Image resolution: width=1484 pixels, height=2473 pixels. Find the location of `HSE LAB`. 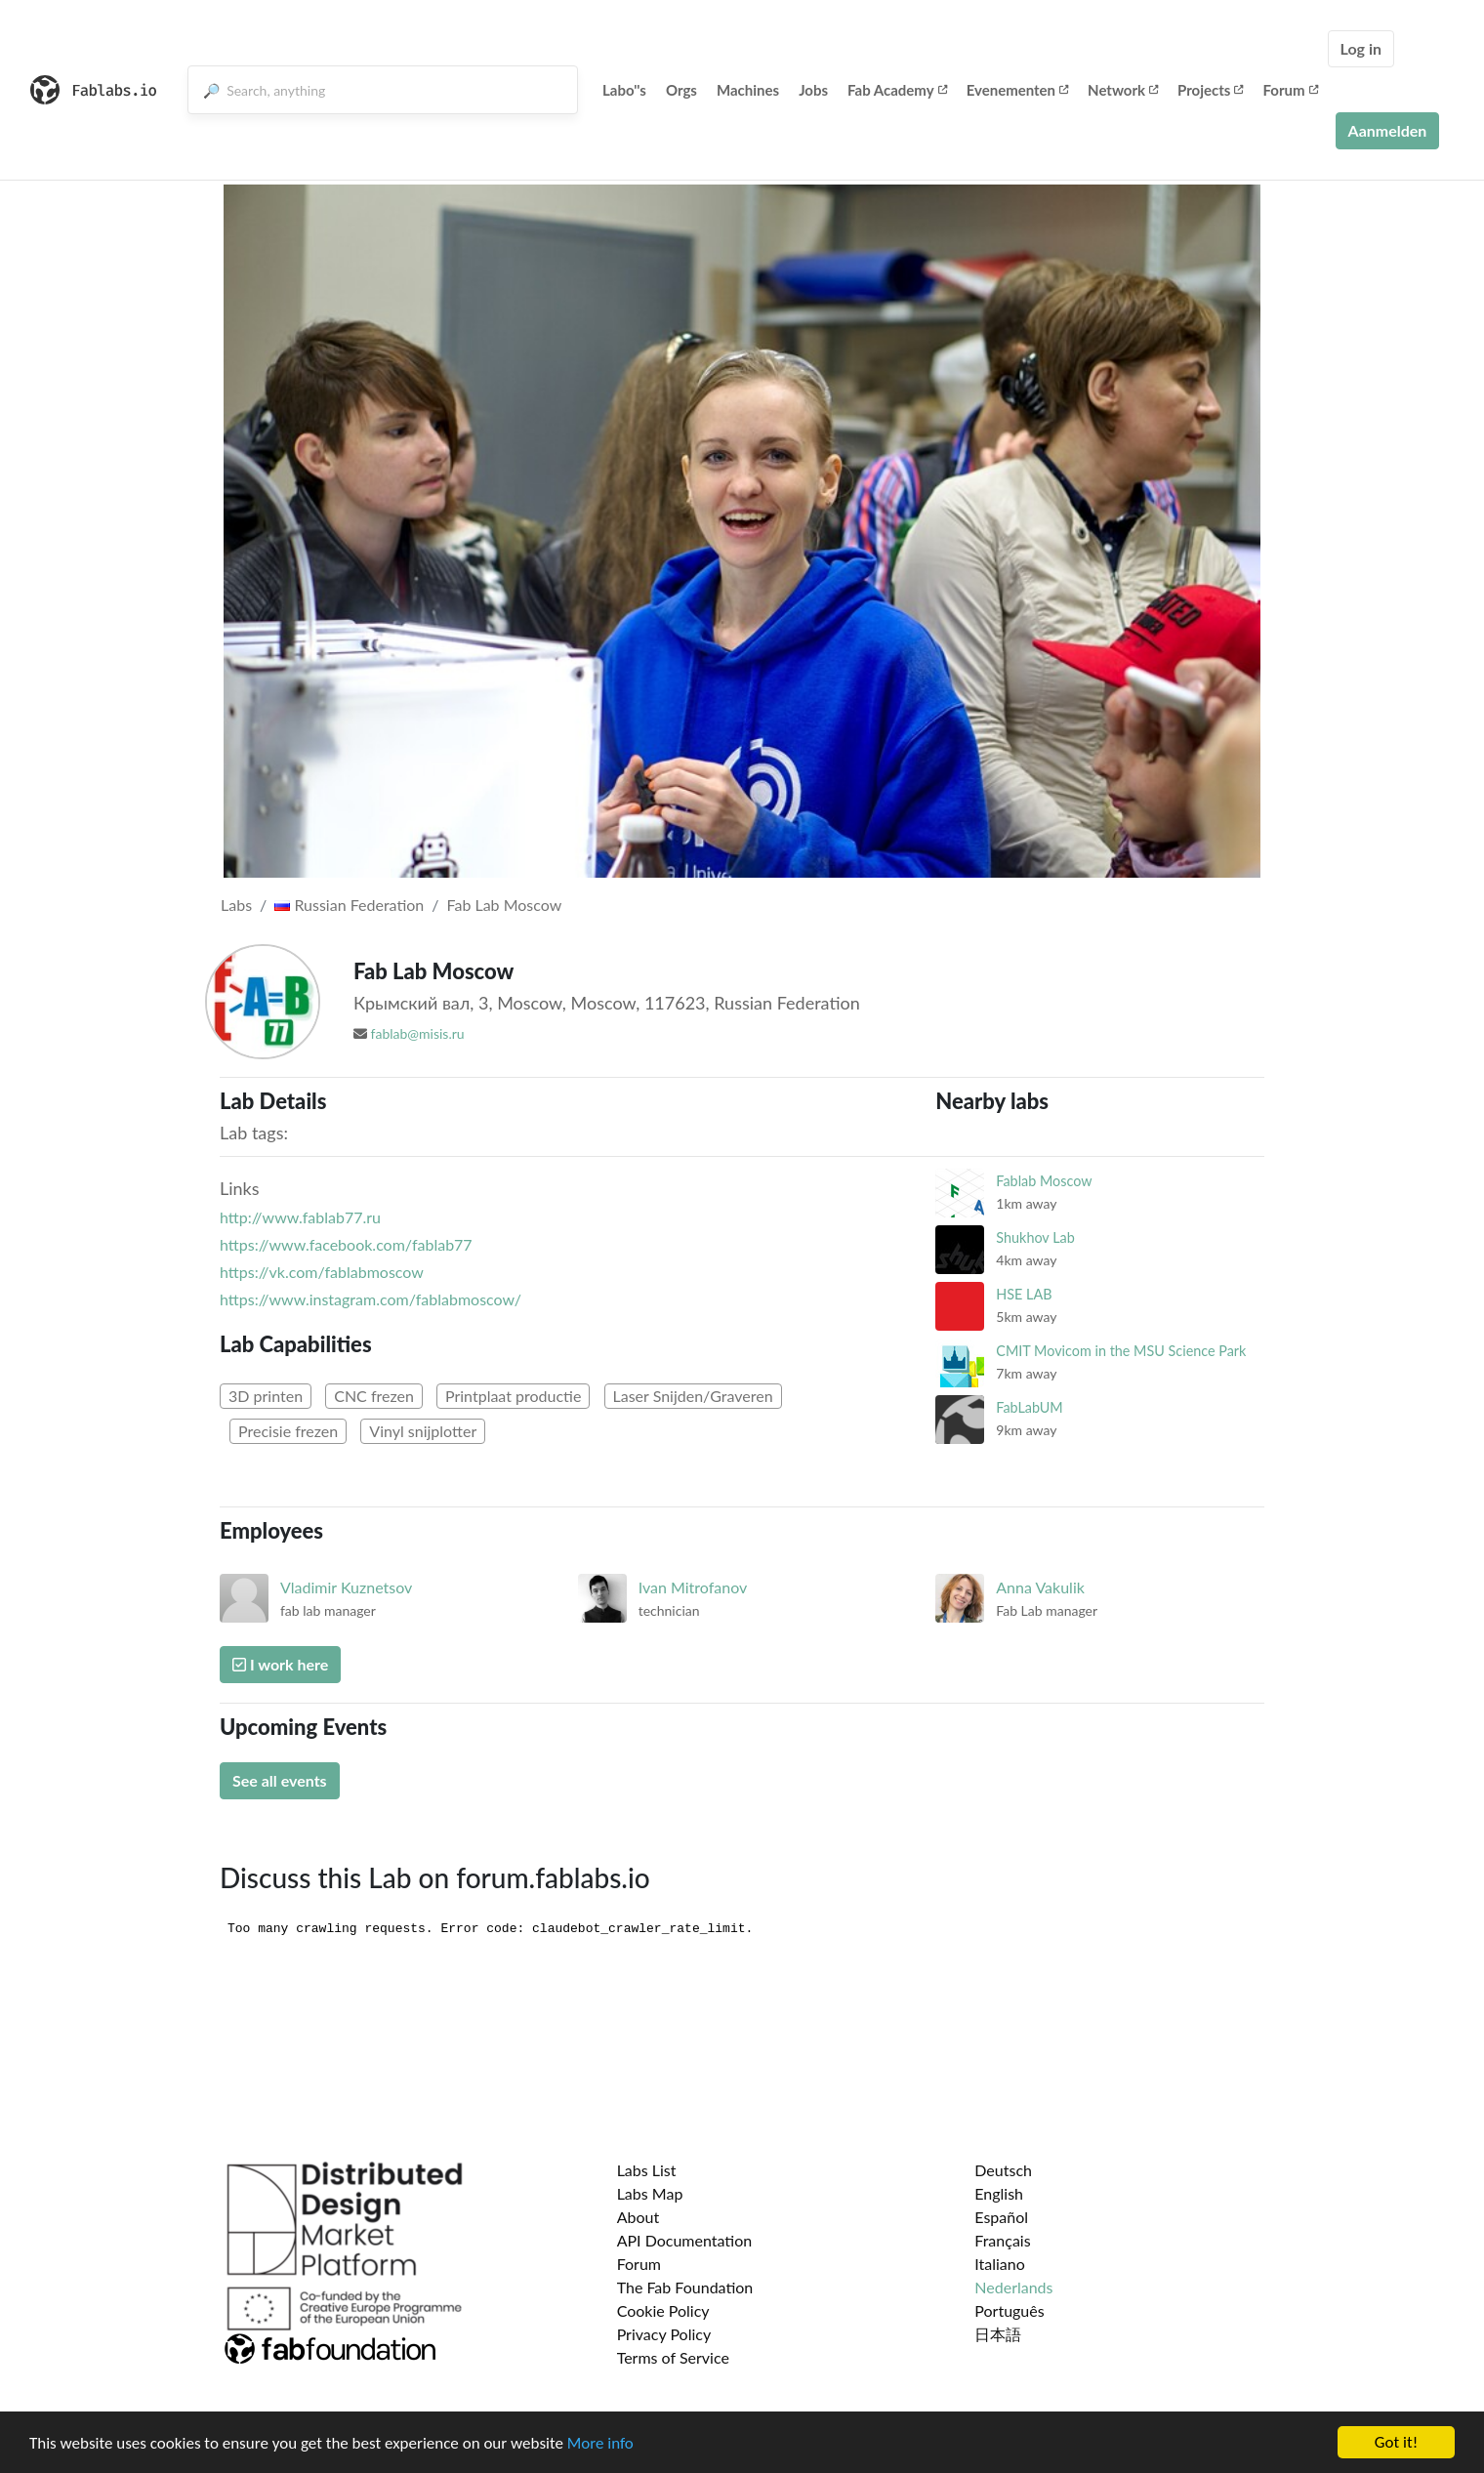

HSE LAB is located at coordinates (1023, 1294).